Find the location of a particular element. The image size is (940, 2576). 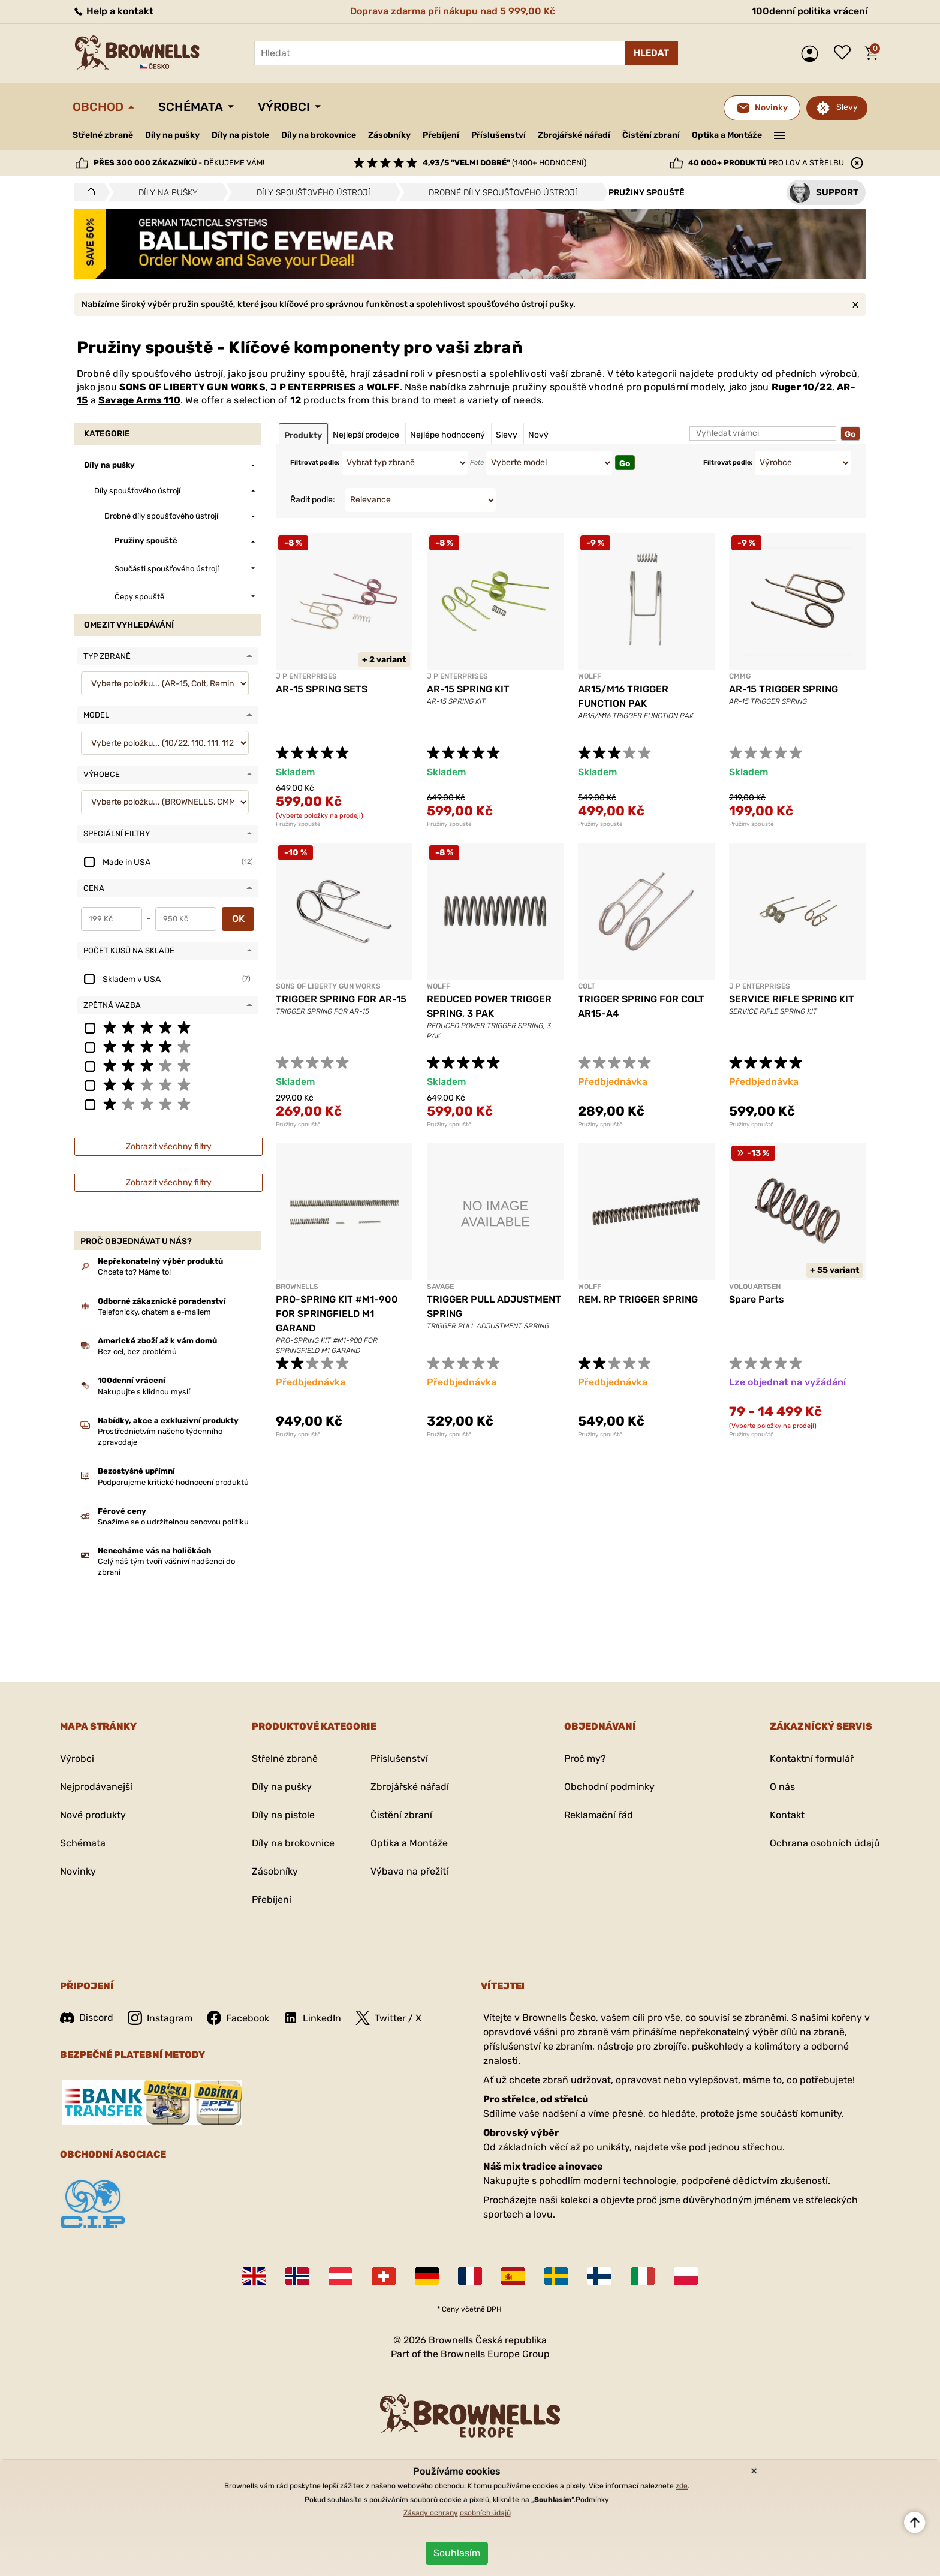

AR-15 SPRING SETS is located at coordinates (321, 689).